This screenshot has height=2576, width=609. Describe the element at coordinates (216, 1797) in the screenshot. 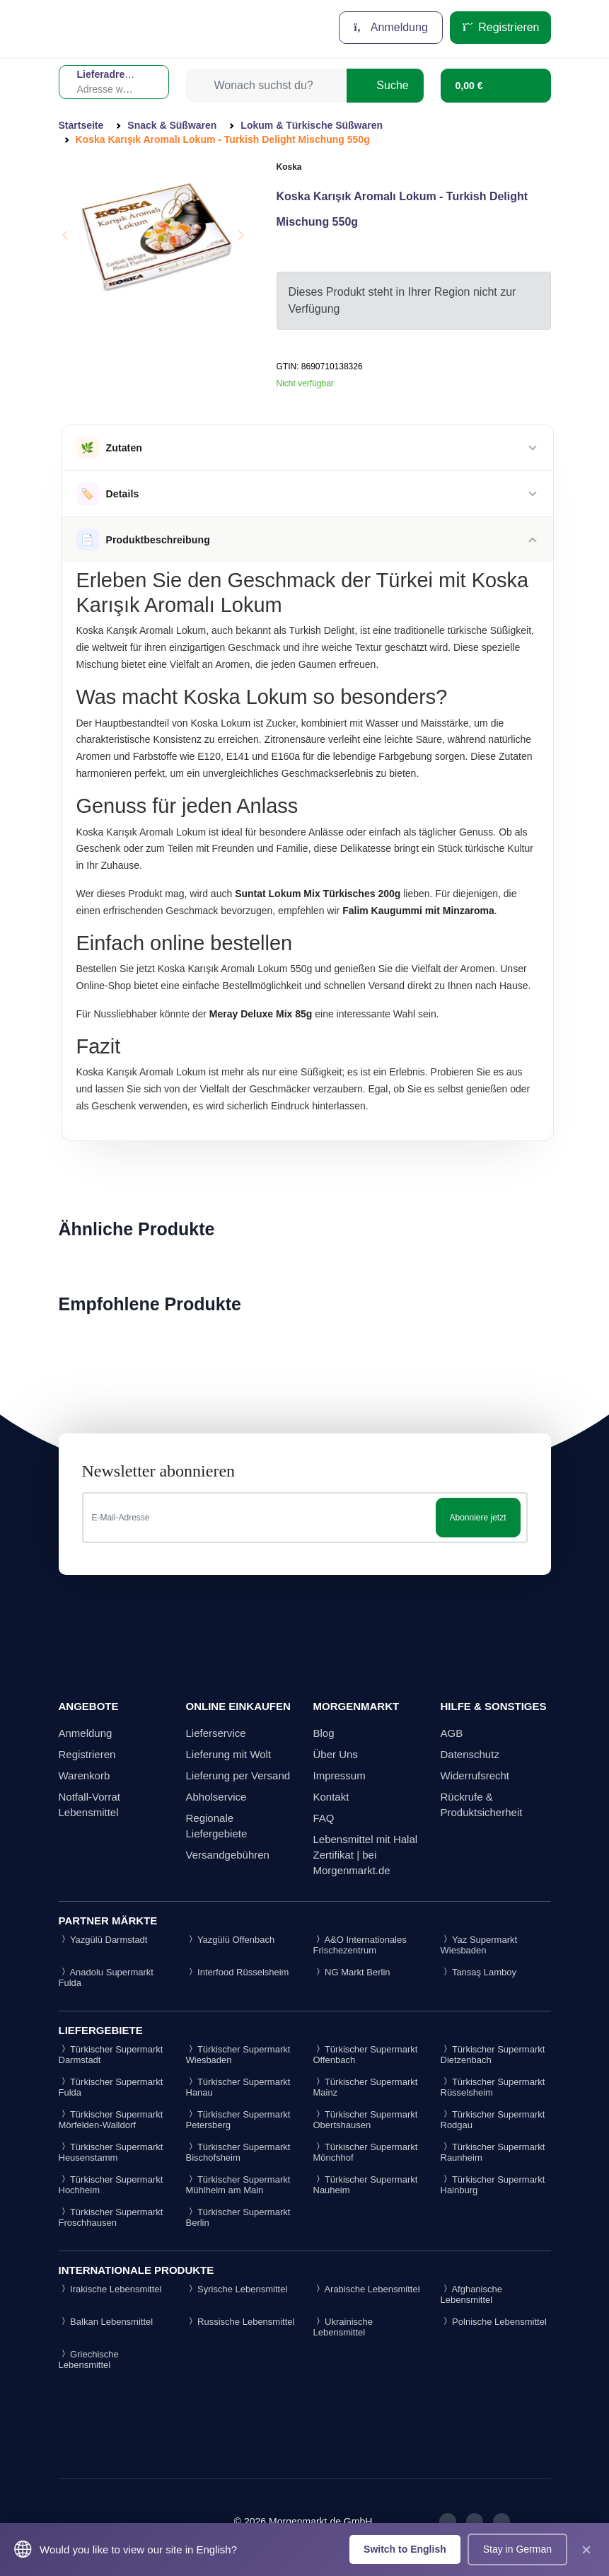

I see `Abholservice` at that location.